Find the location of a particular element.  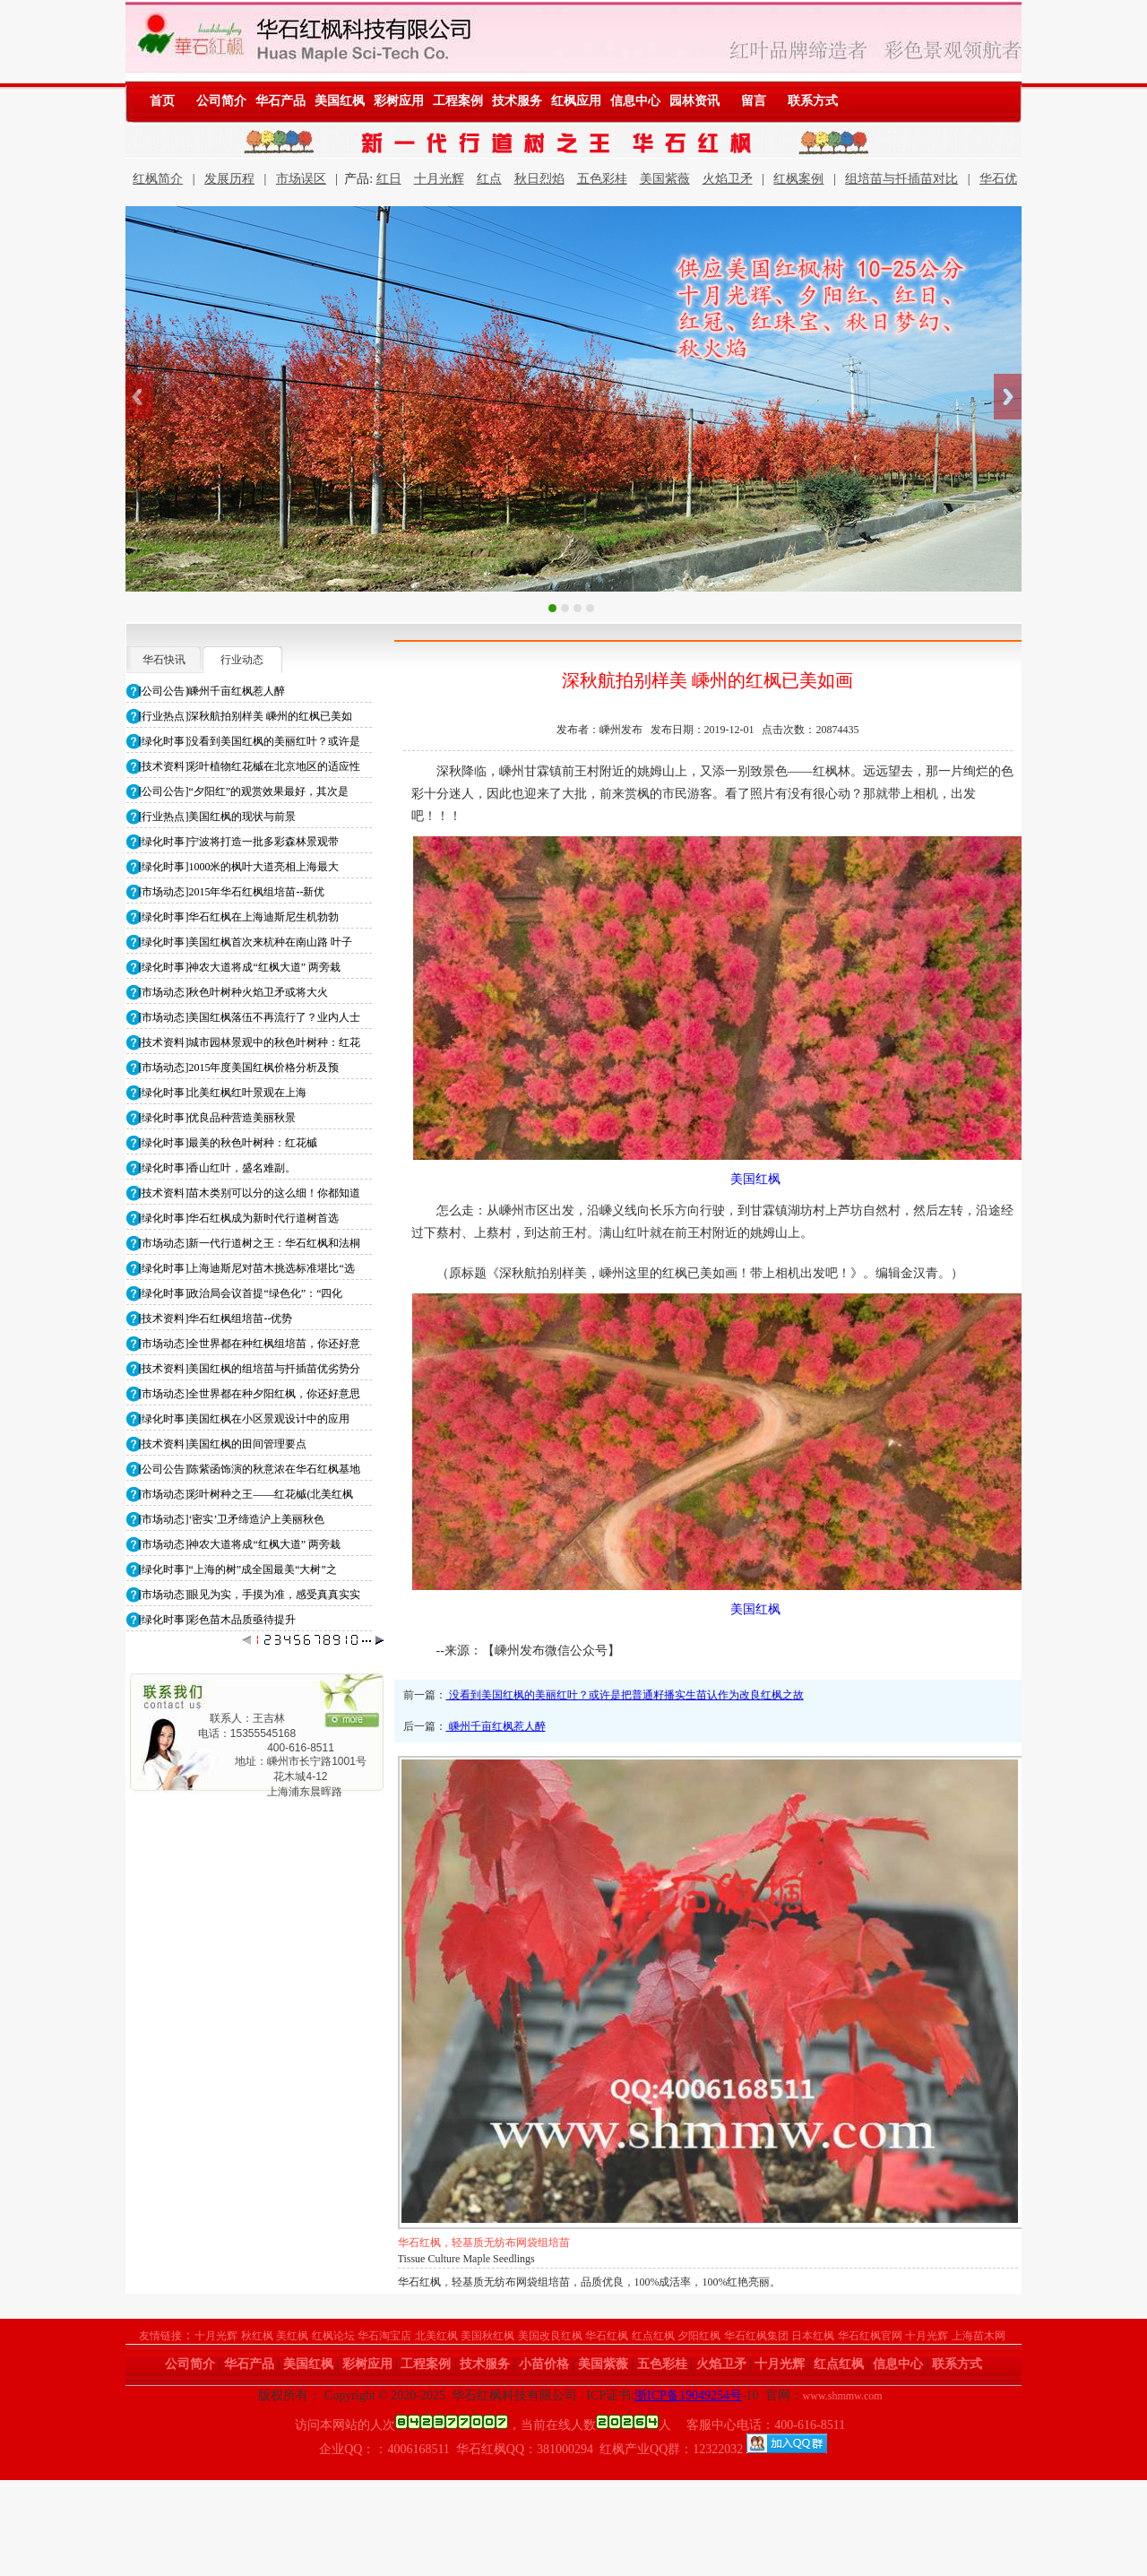

[市场动态]神农大道将成“红枫大道” 两旁栽 is located at coordinates (240, 1544).